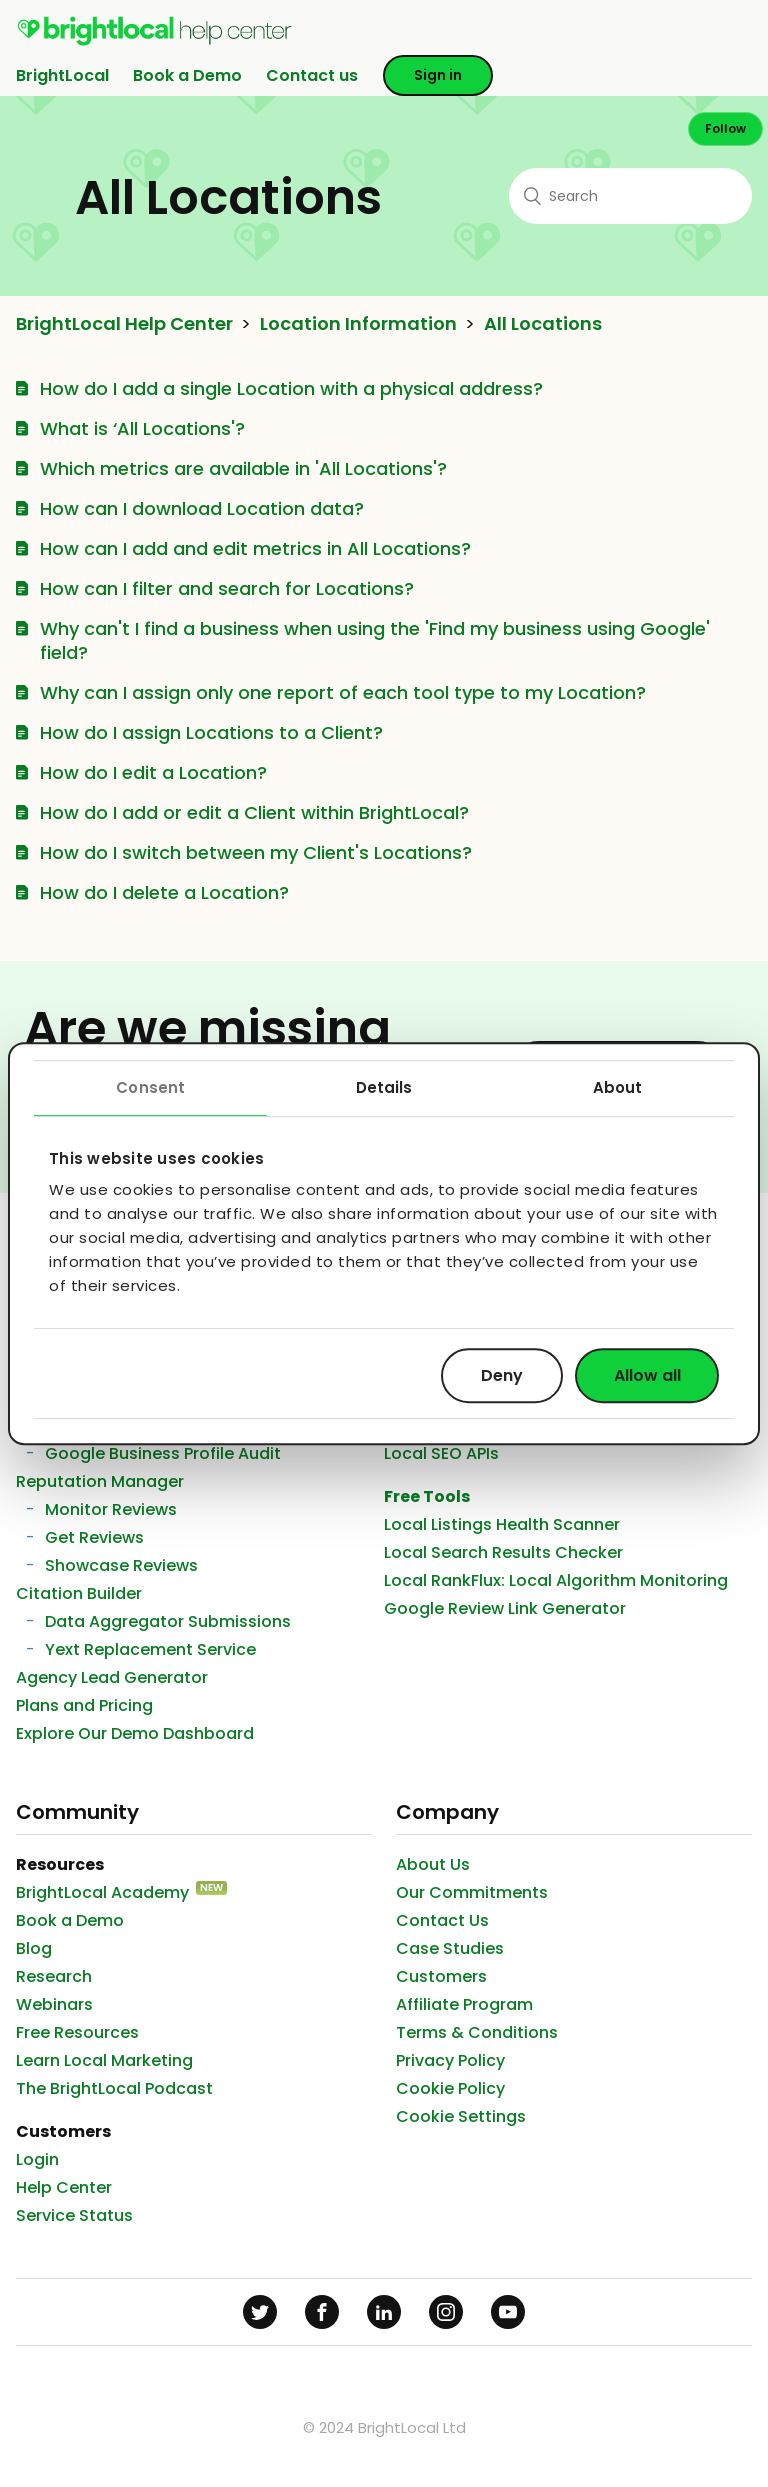 The image size is (768, 2487). What do you see at coordinates (464, 2004) in the screenshot?
I see `Affiliate Program` at bounding box center [464, 2004].